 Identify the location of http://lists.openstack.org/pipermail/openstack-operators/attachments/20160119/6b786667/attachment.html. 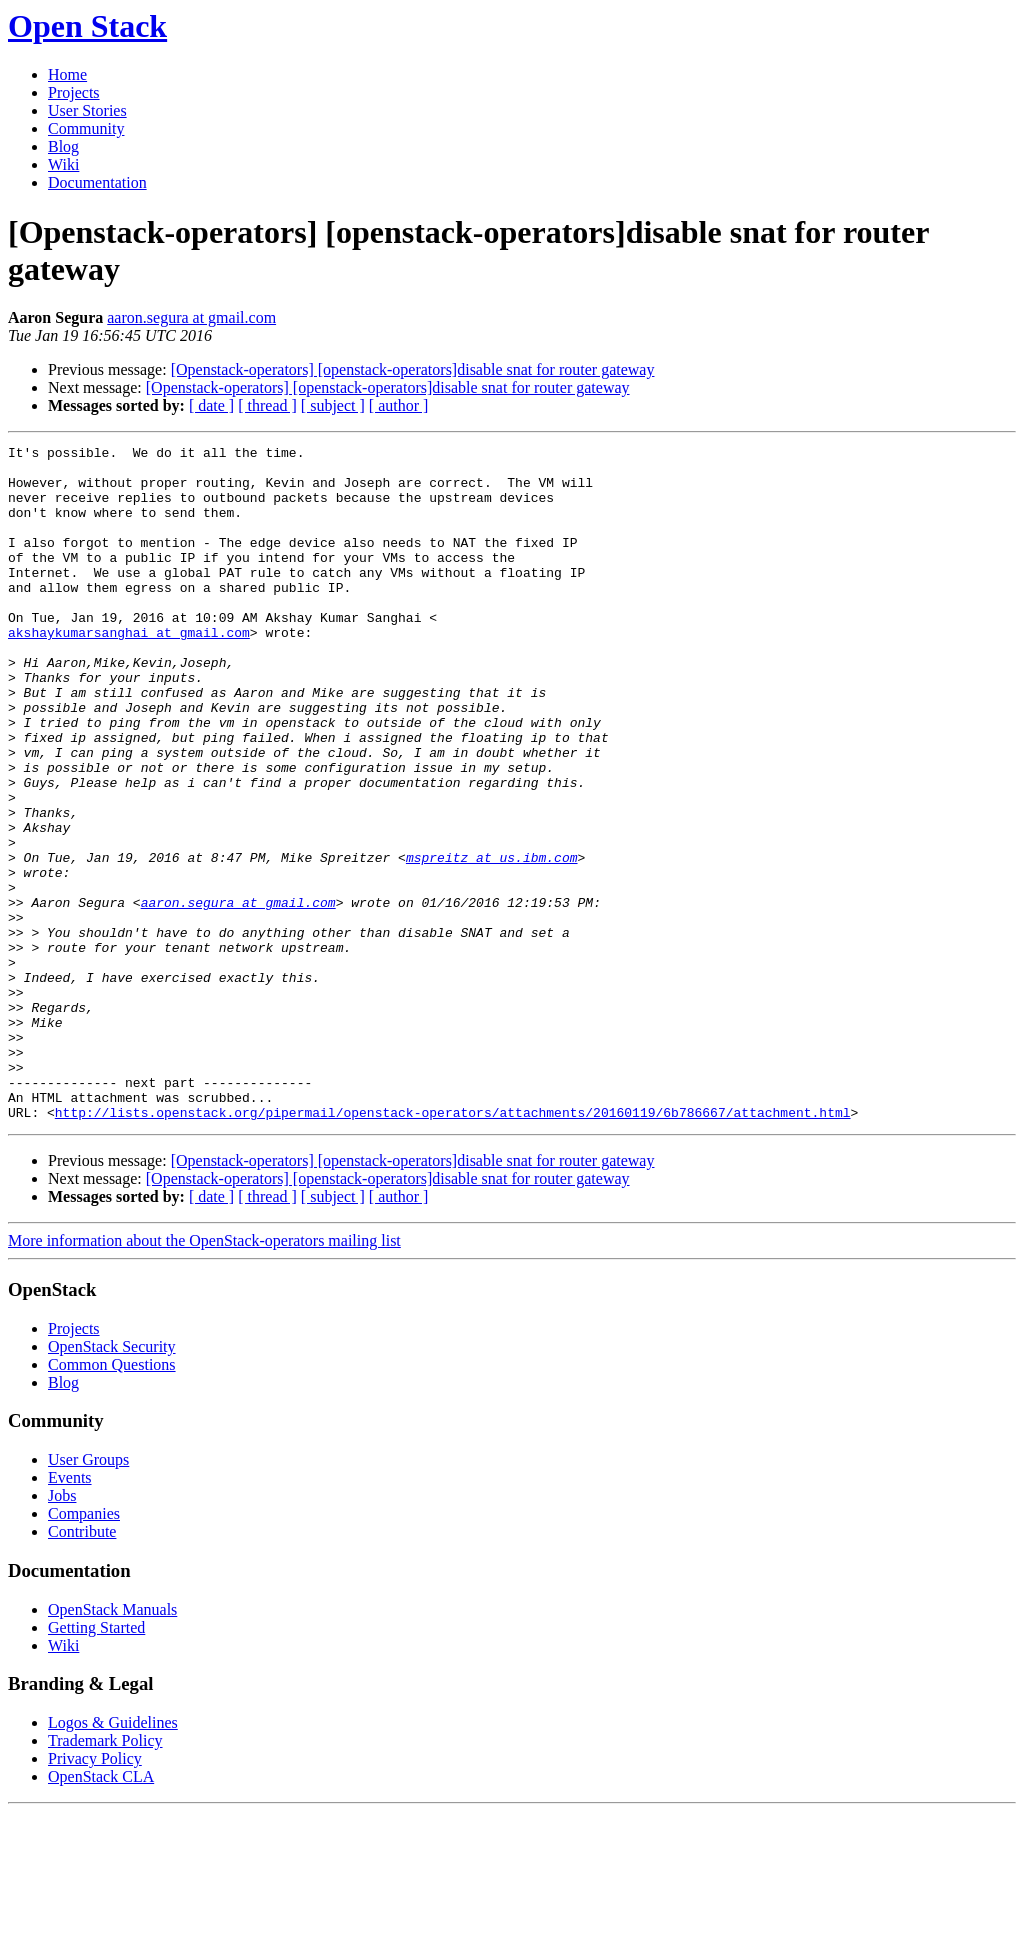
(453, 1247).